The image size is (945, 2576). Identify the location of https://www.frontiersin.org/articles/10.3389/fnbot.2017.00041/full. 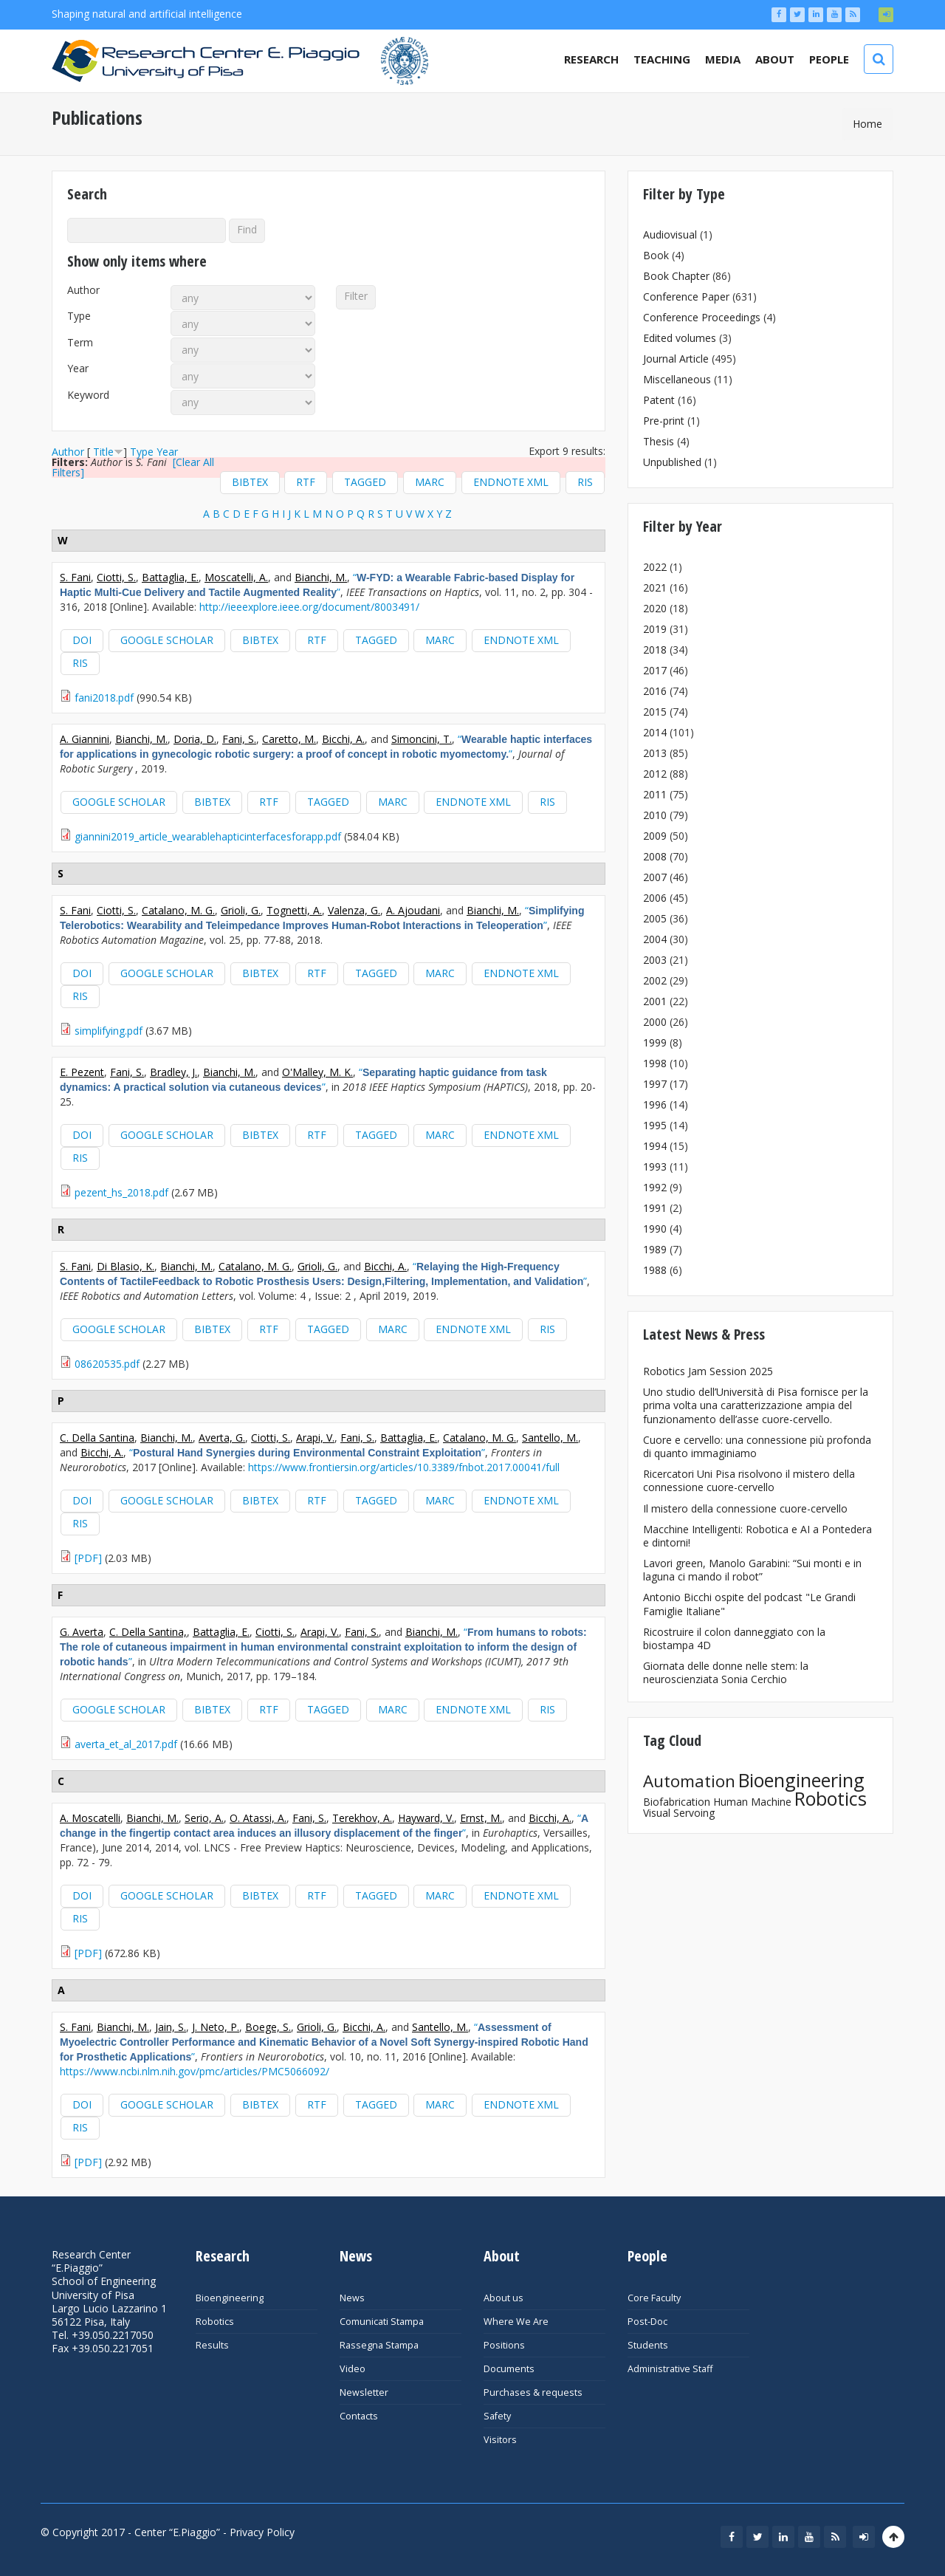
(404, 1467).